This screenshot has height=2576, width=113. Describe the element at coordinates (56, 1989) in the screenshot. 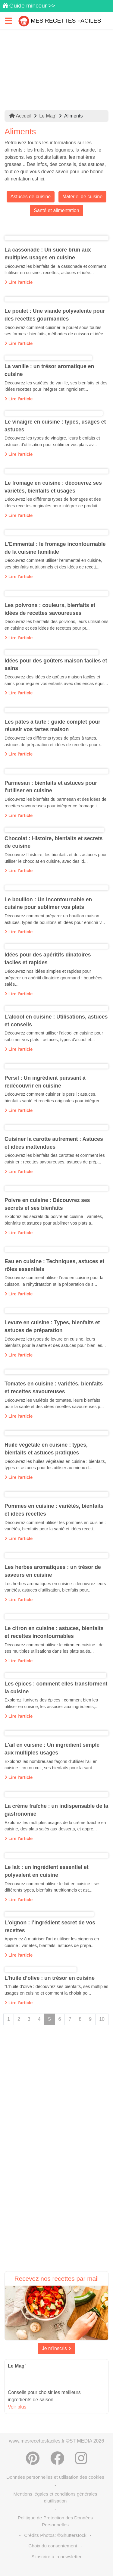

I see `"L’huile d’olive : découvrez ses bienfaits, ses multiples usages en cuisine et comment la choisir po...` at that location.